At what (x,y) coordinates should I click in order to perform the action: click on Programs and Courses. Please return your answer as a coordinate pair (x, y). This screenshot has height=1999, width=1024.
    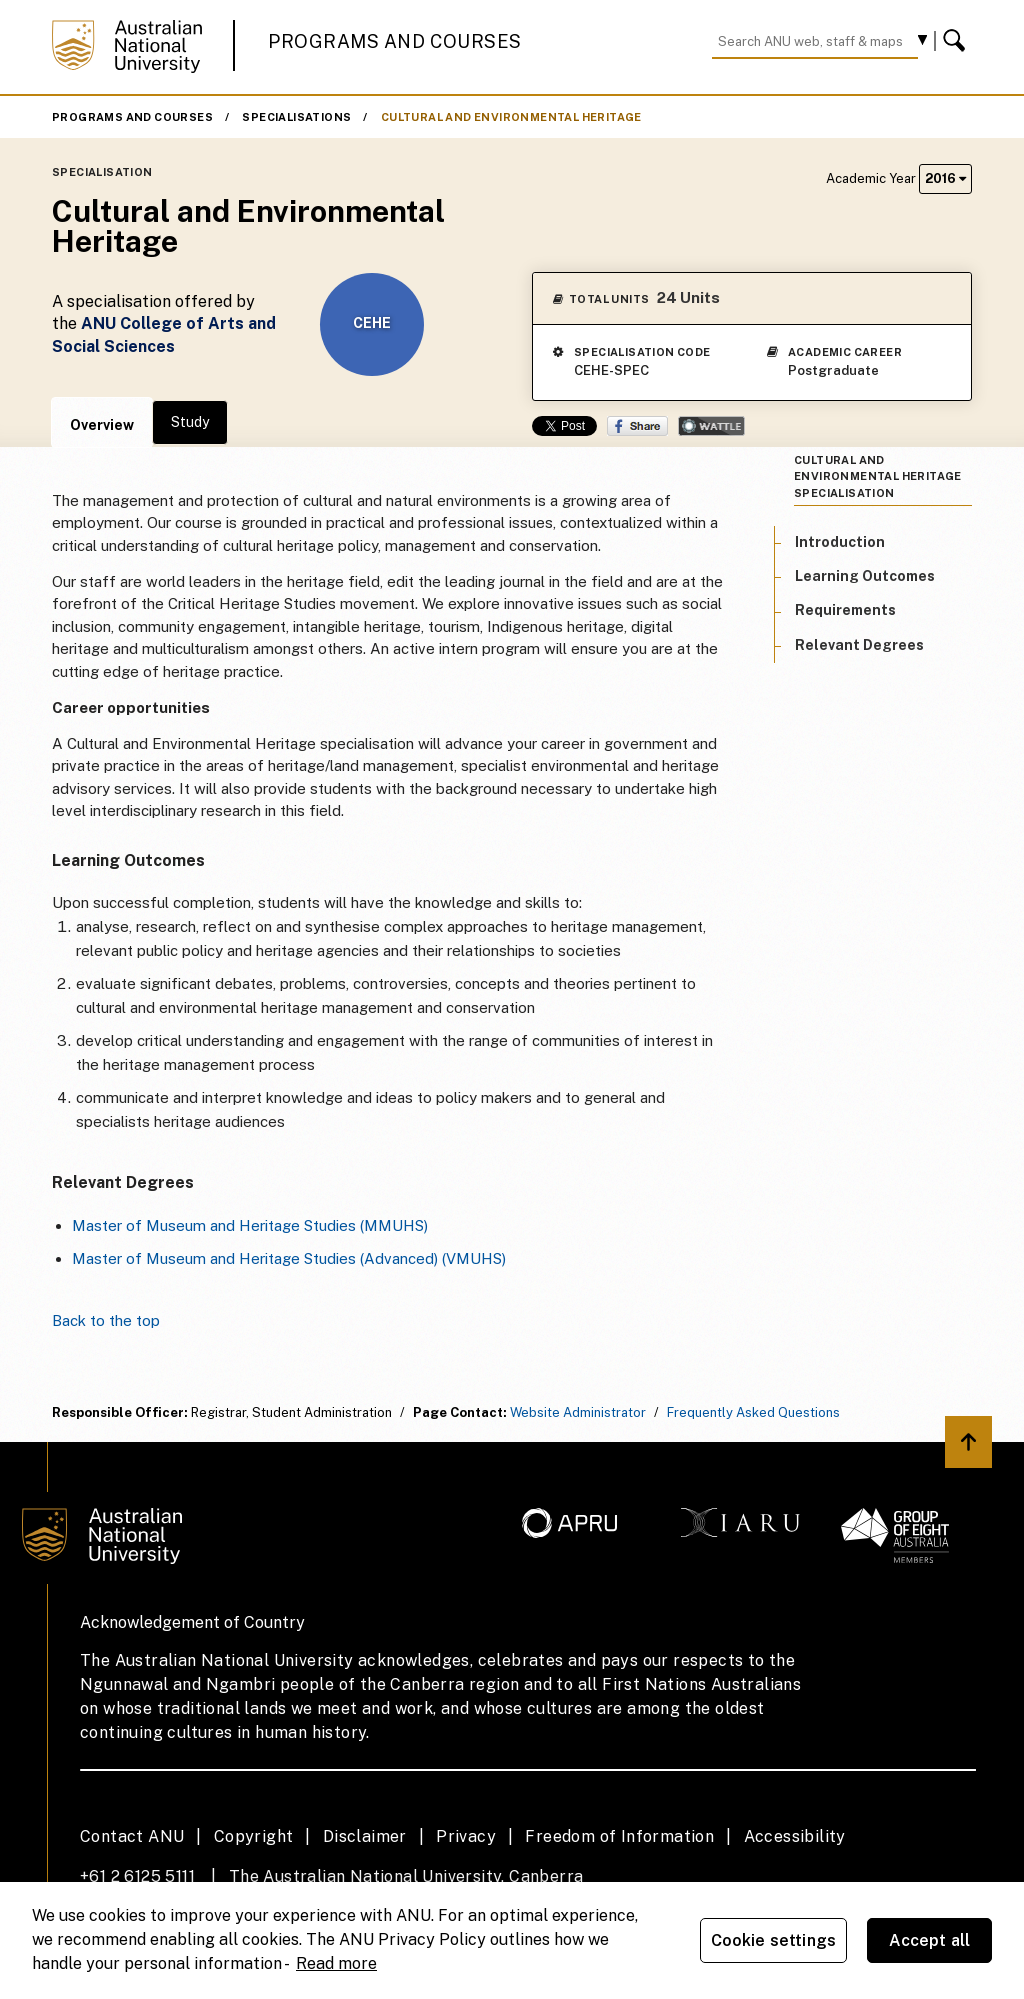
    Looking at the image, I should click on (395, 41).